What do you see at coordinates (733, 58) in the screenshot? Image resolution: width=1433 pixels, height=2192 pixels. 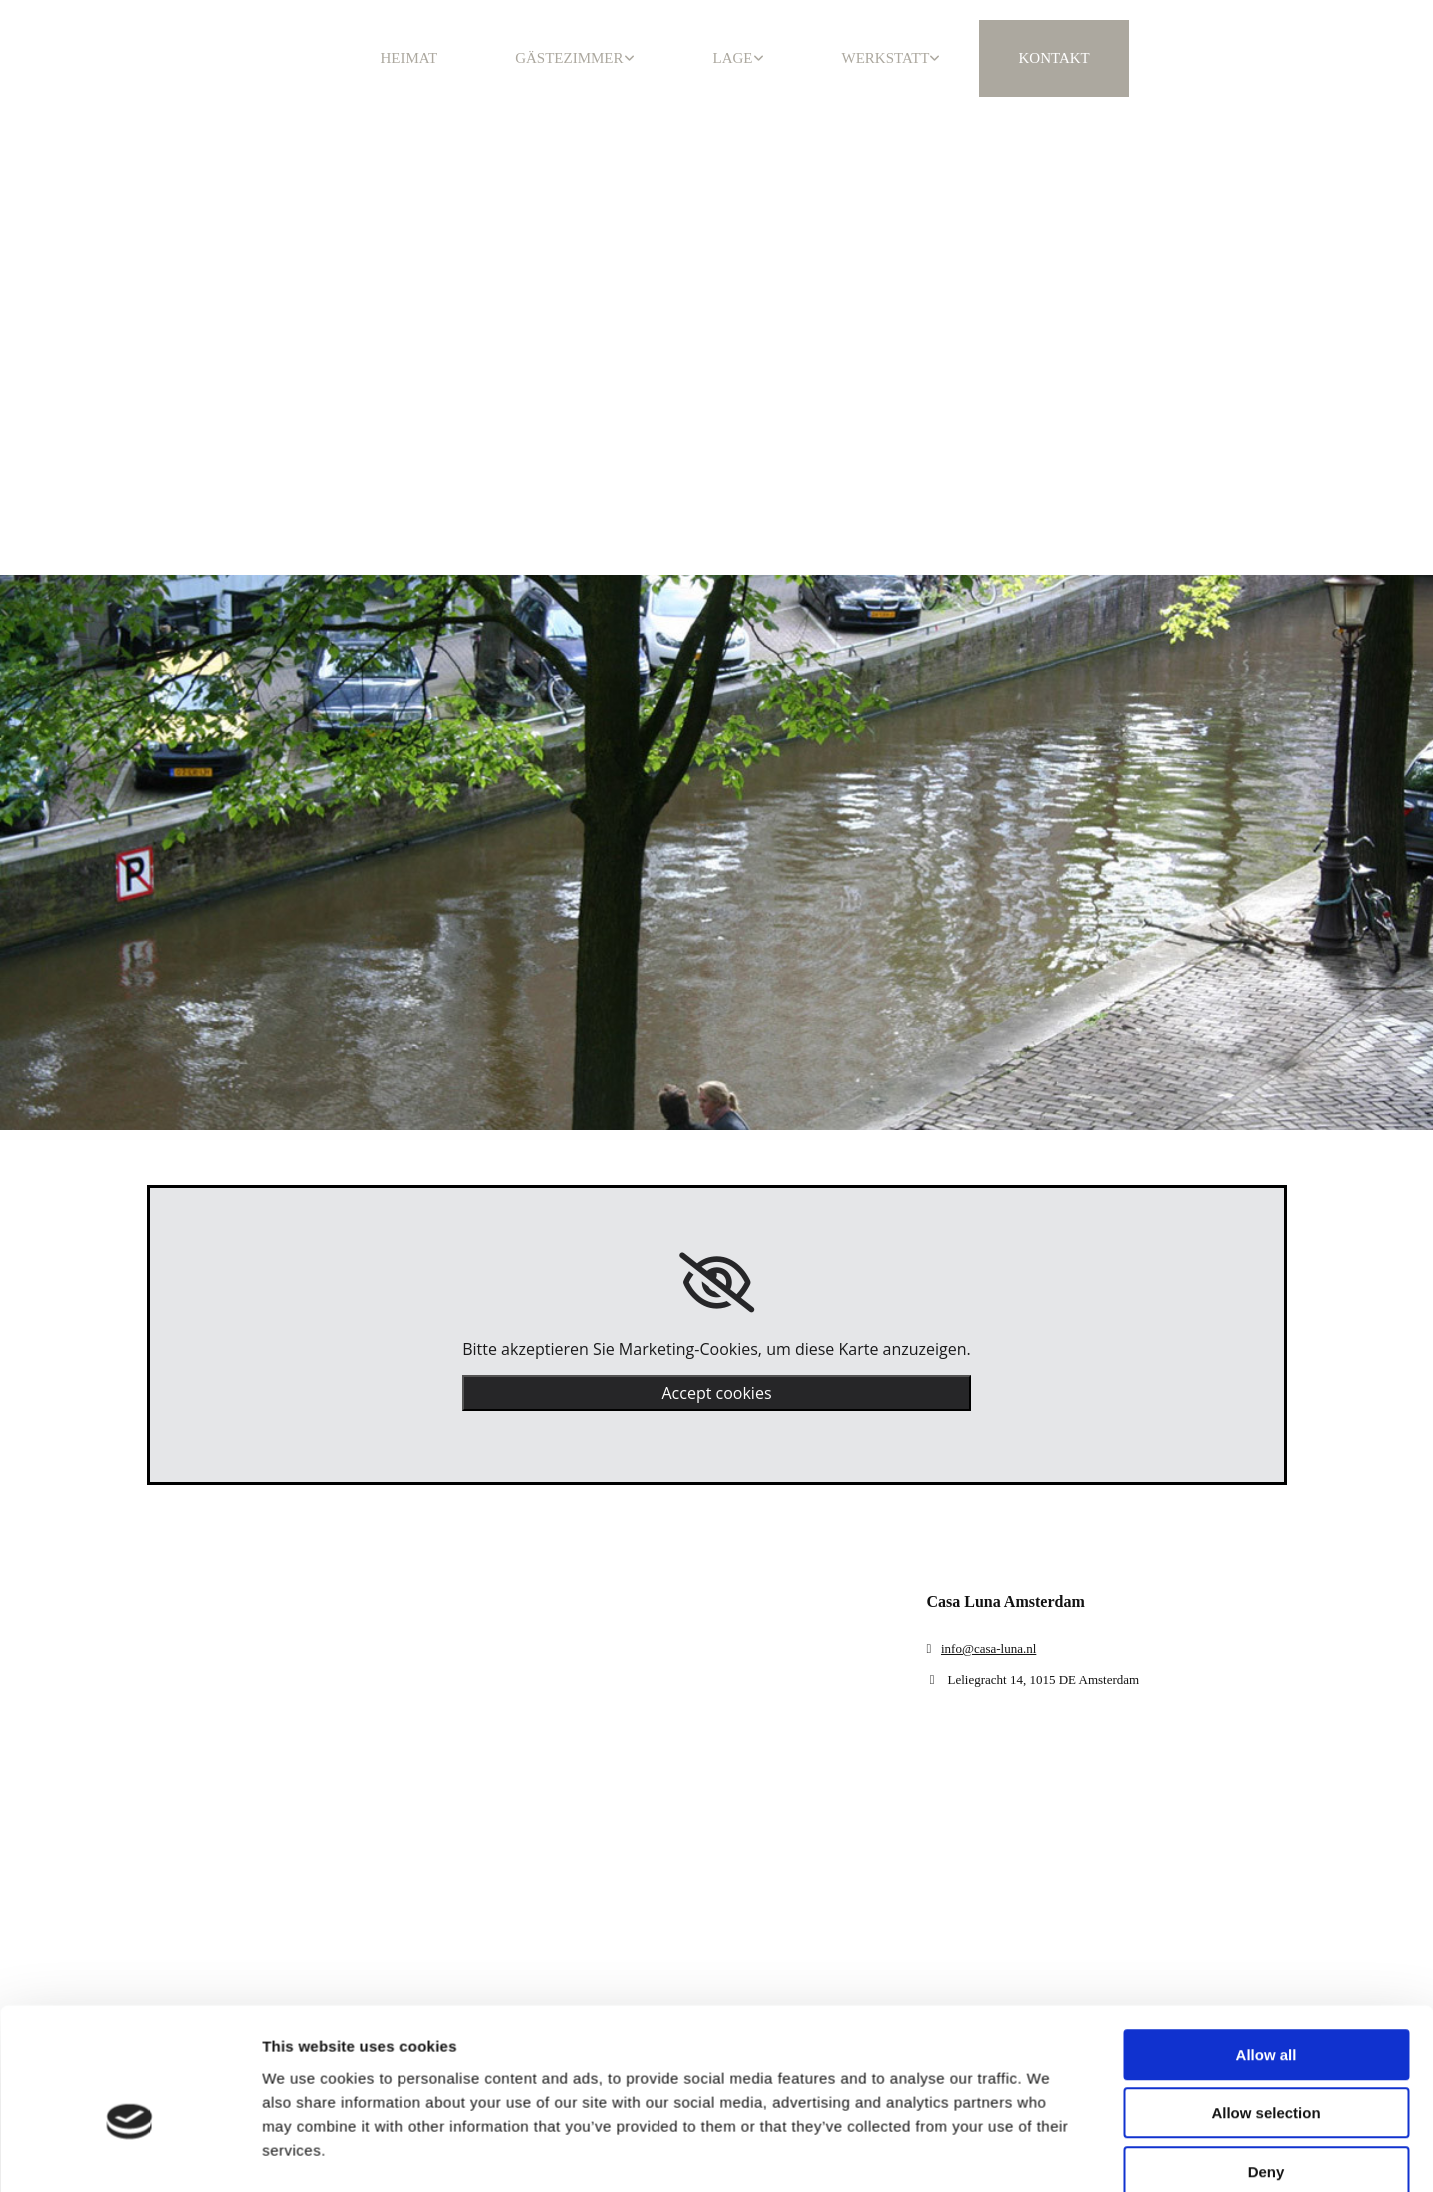 I see `LAGE` at bounding box center [733, 58].